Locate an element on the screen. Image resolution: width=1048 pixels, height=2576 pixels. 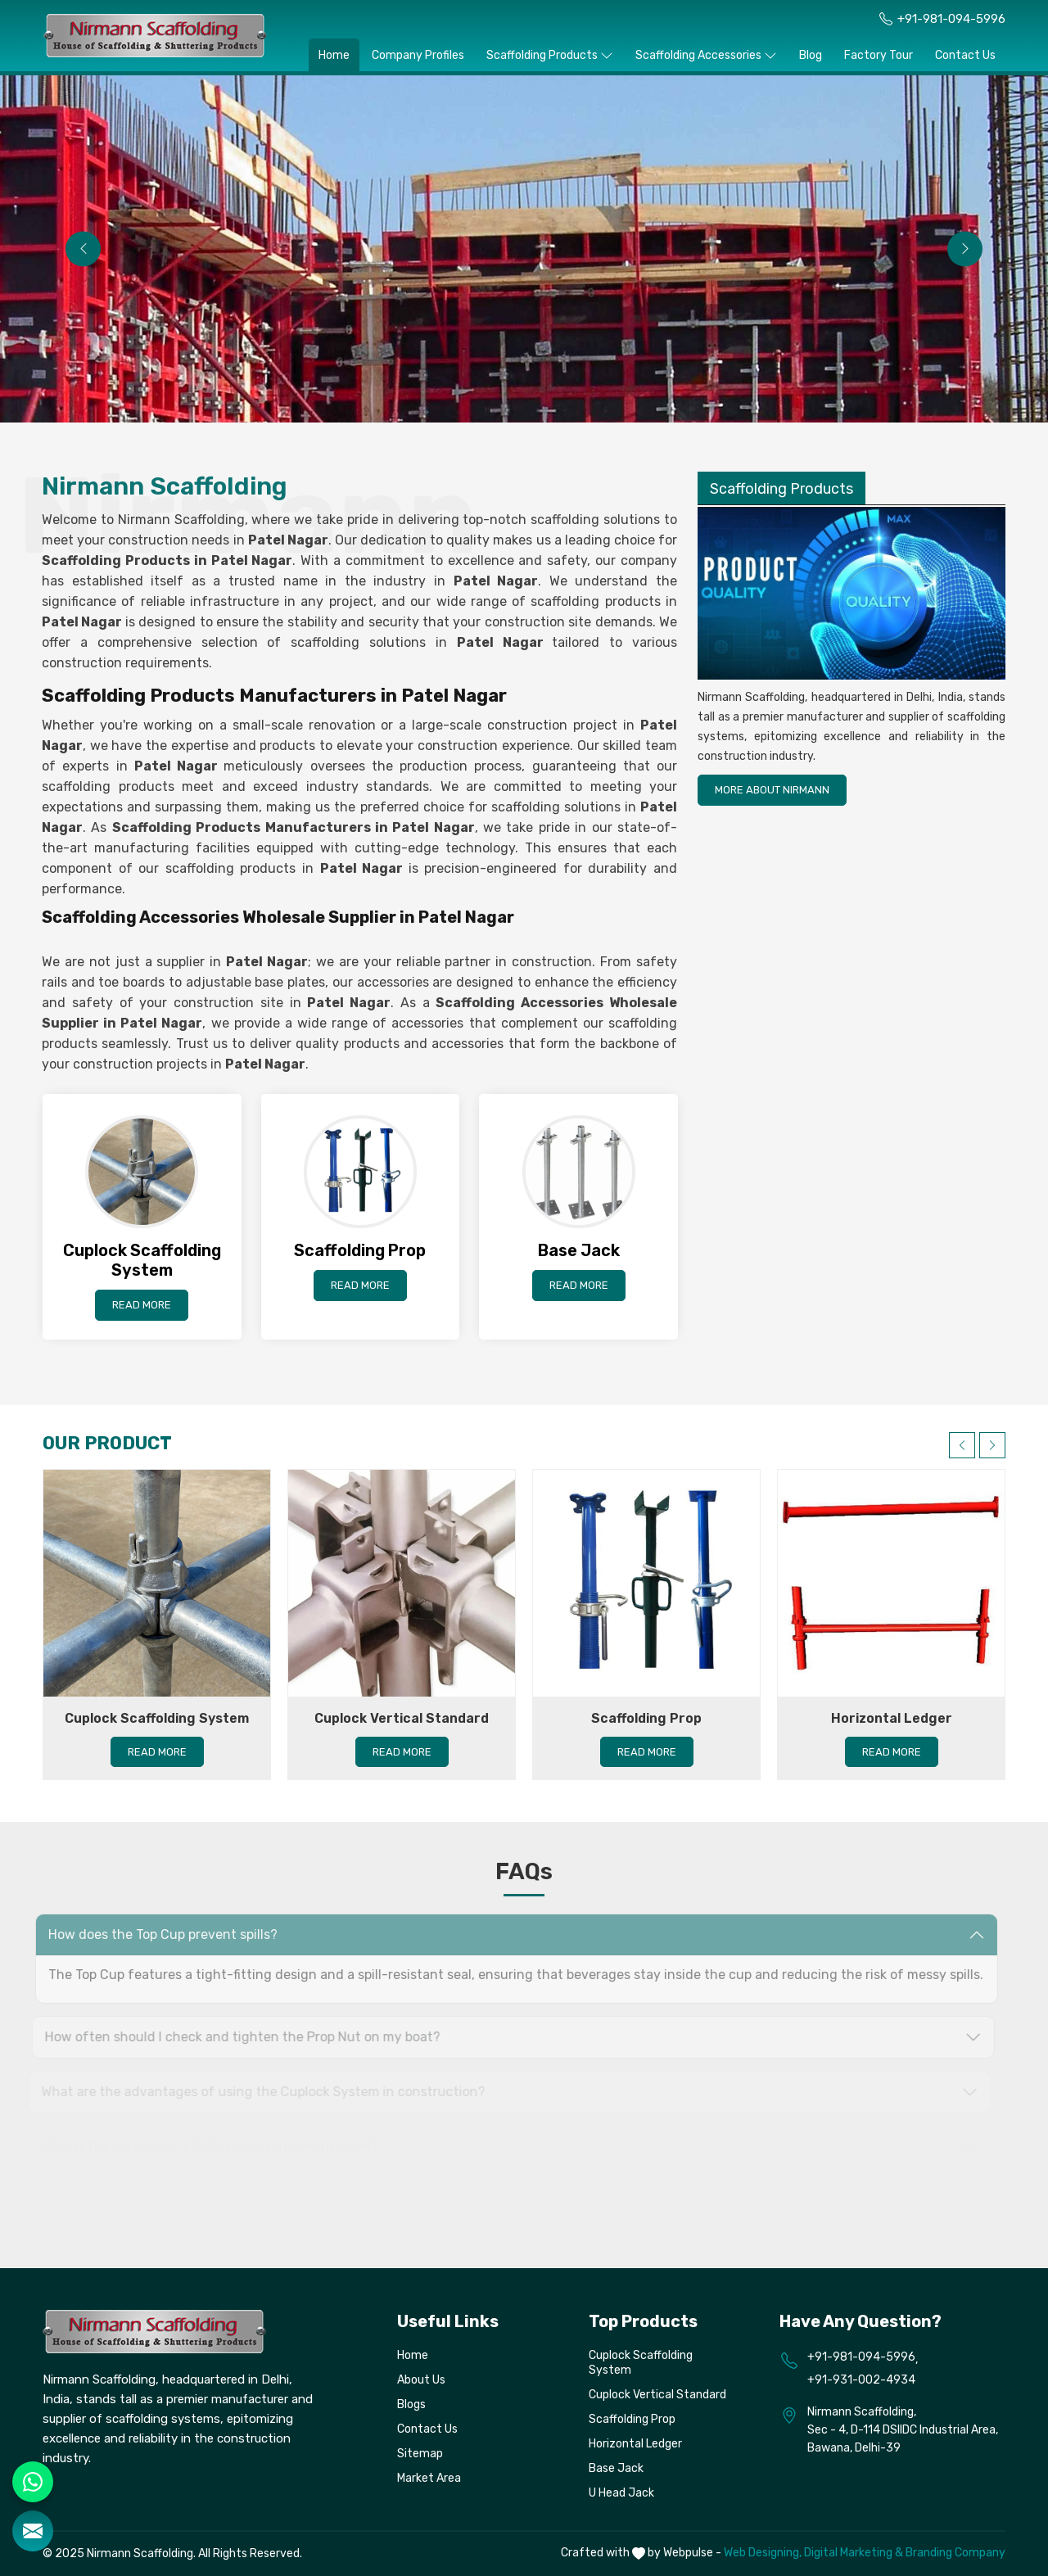
Scaffolding Prop is located at coordinates (646, 1718).